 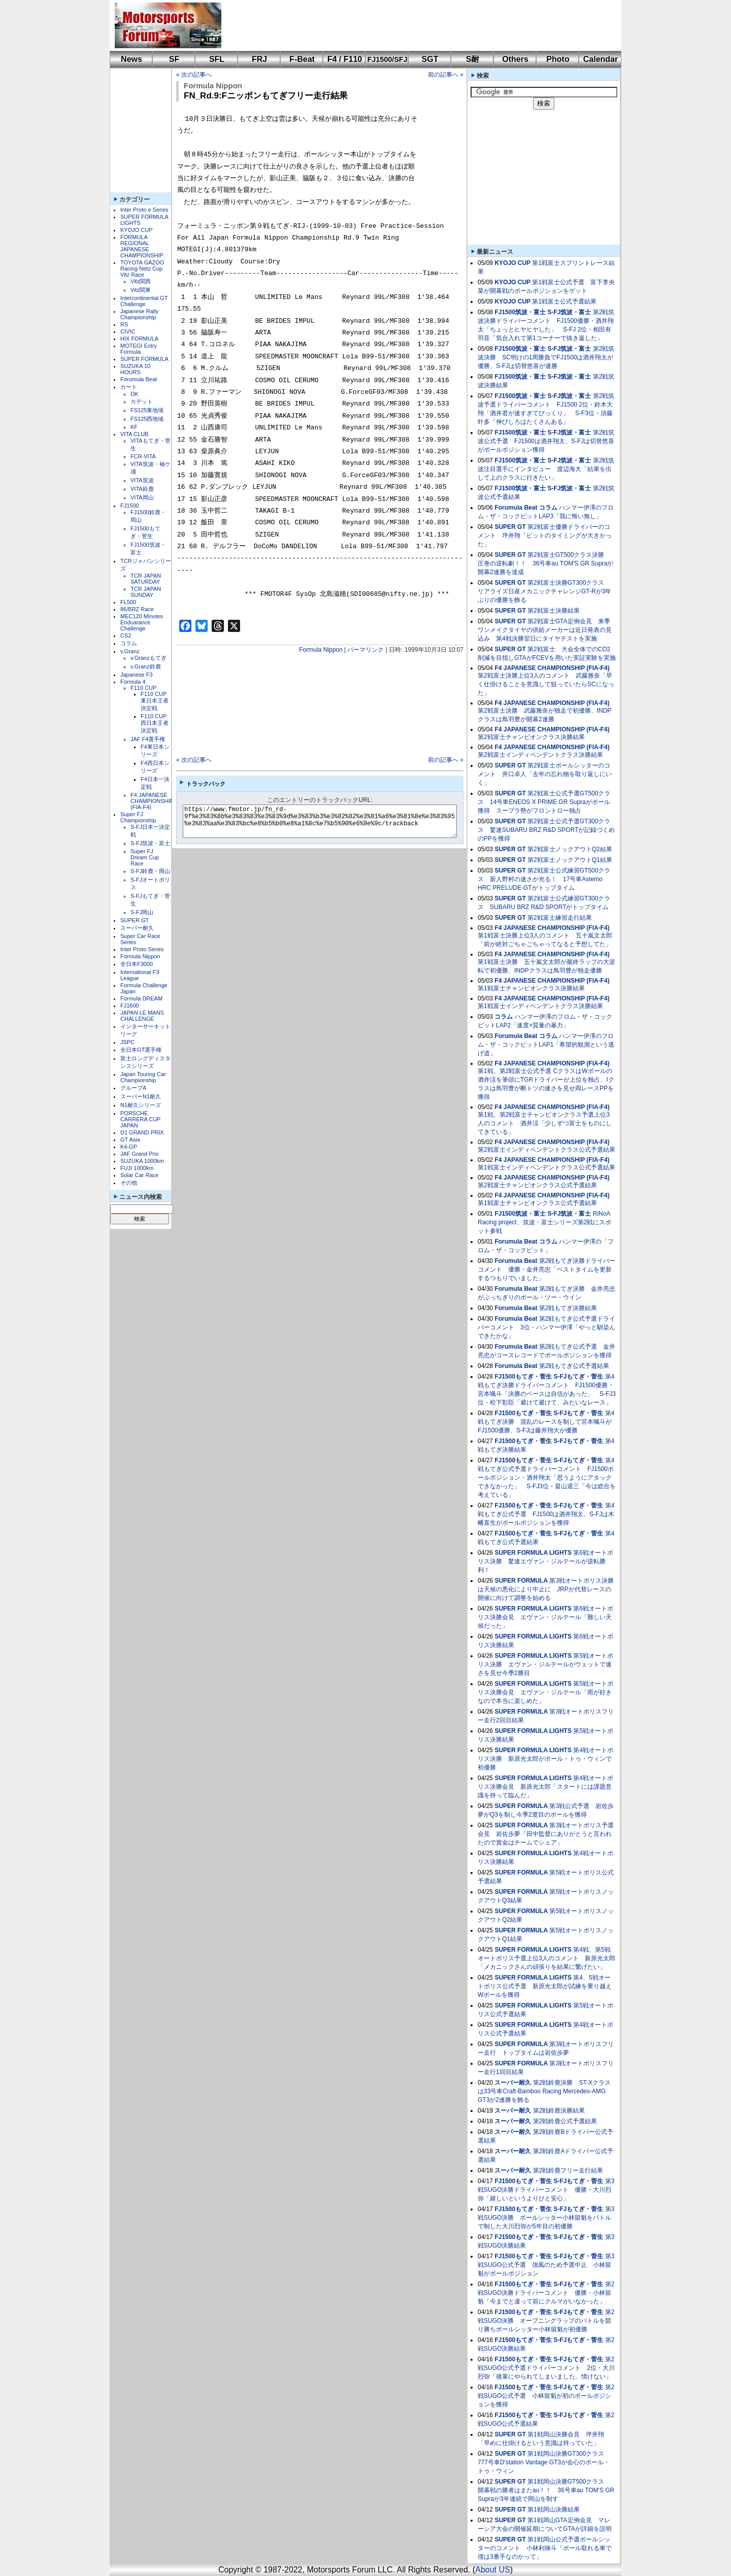 I want to click on Others, so click(x=515, y=59).